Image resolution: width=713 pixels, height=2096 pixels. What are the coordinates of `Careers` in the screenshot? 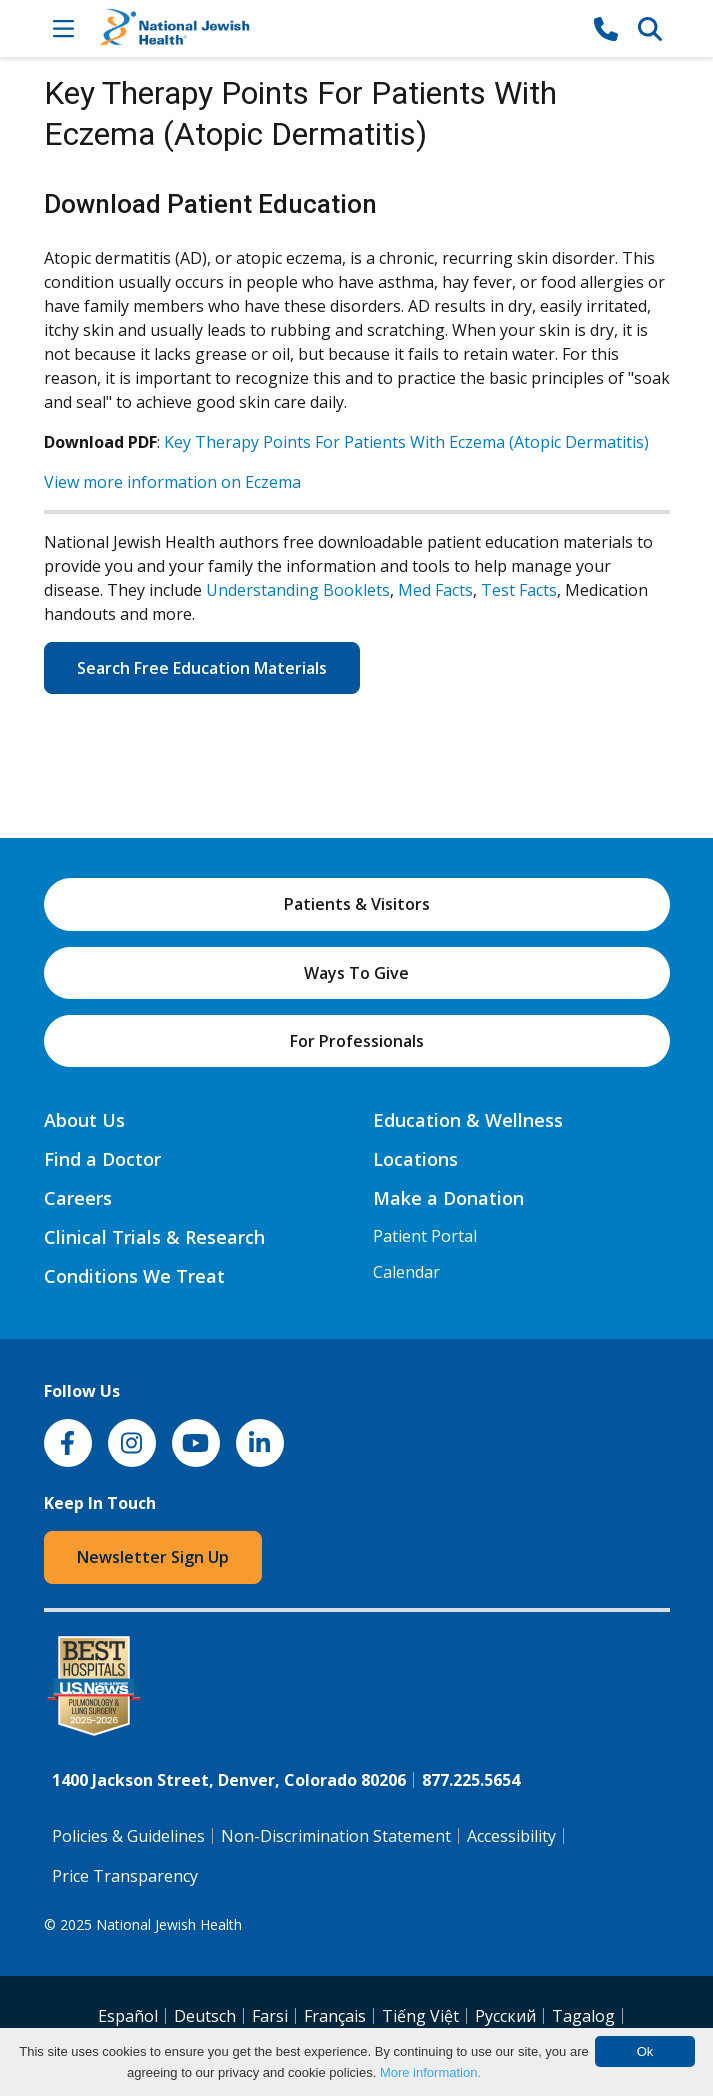 It's located at (78, 1198).